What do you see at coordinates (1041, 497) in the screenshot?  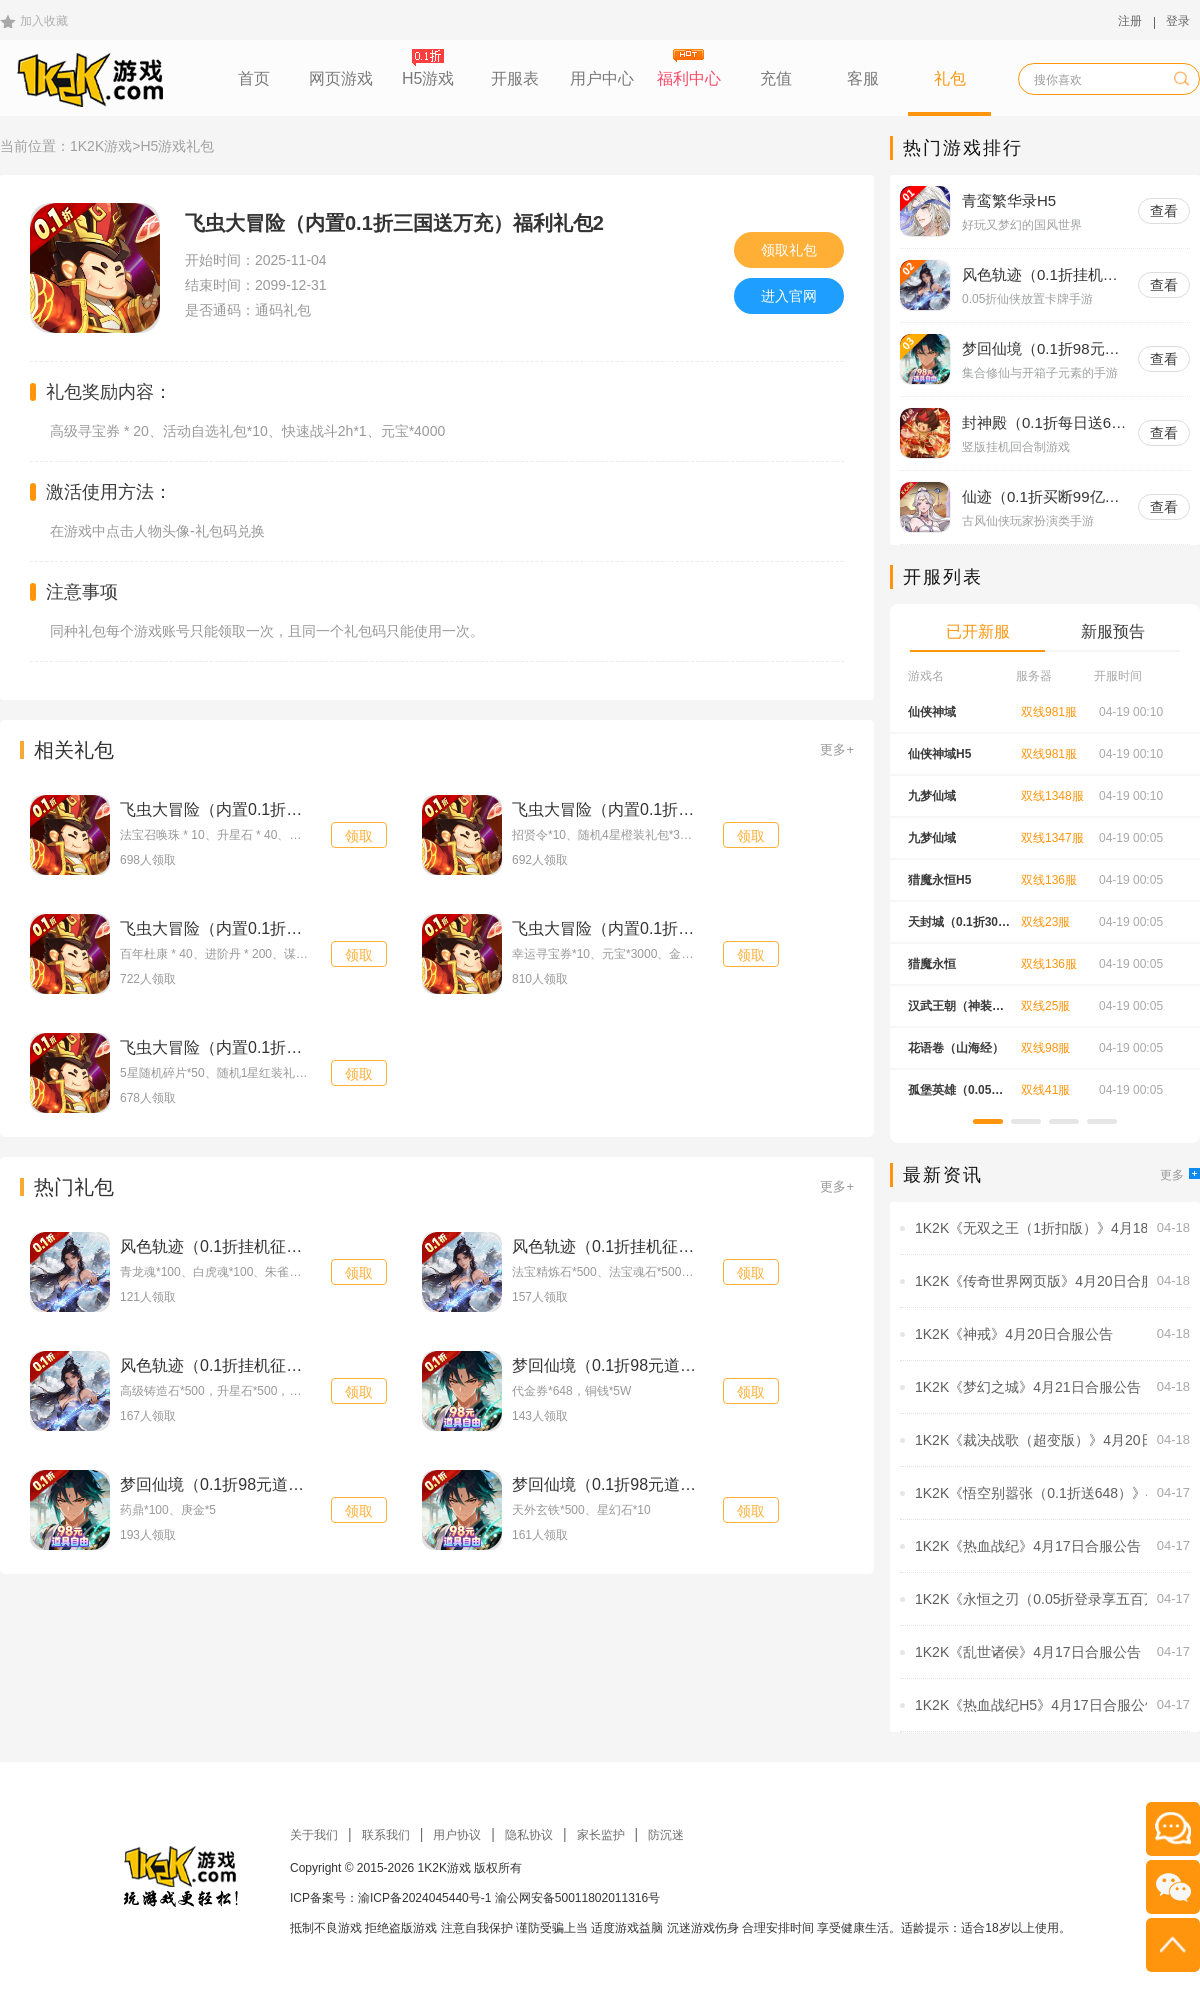 I see `仙迹（0.1折买断99亿代金）` at bounding box center [1041, 497].